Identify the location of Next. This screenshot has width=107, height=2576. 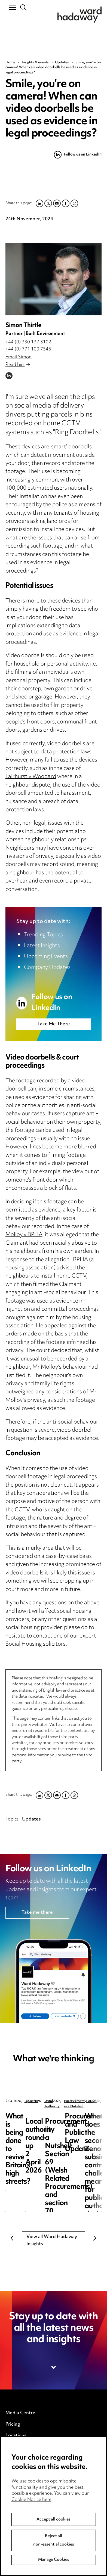
(95, 2238).